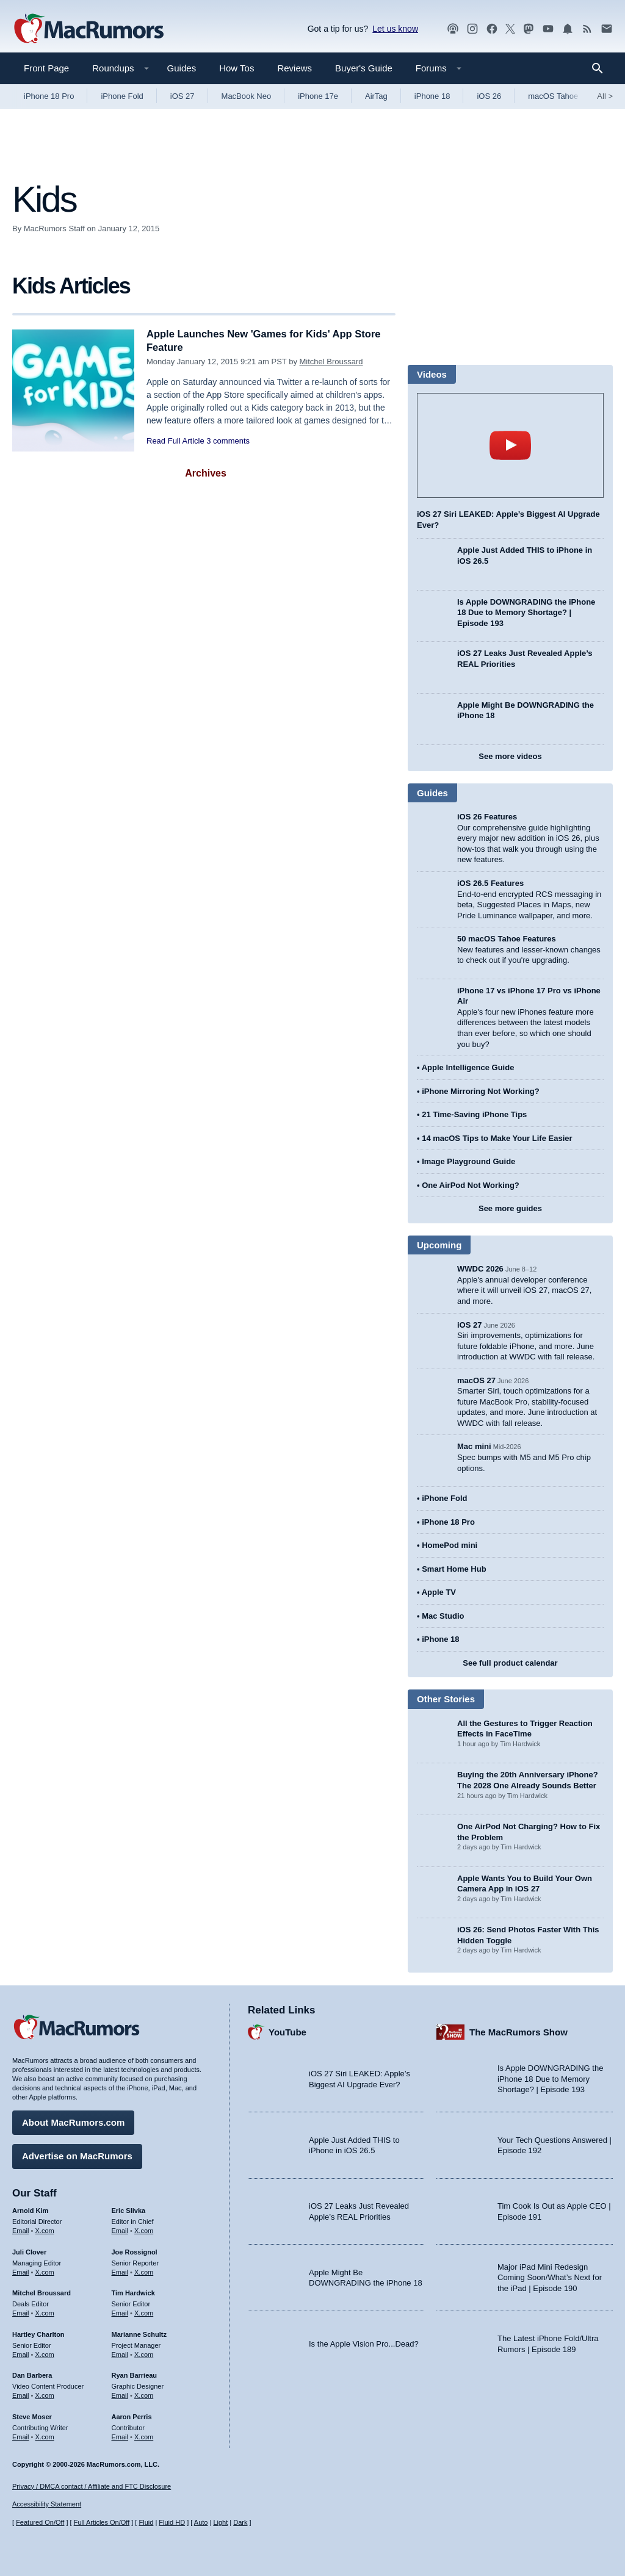 This screenshot has width=625, height=2576. I want to click on iPhone 17e, so click(318, 96).